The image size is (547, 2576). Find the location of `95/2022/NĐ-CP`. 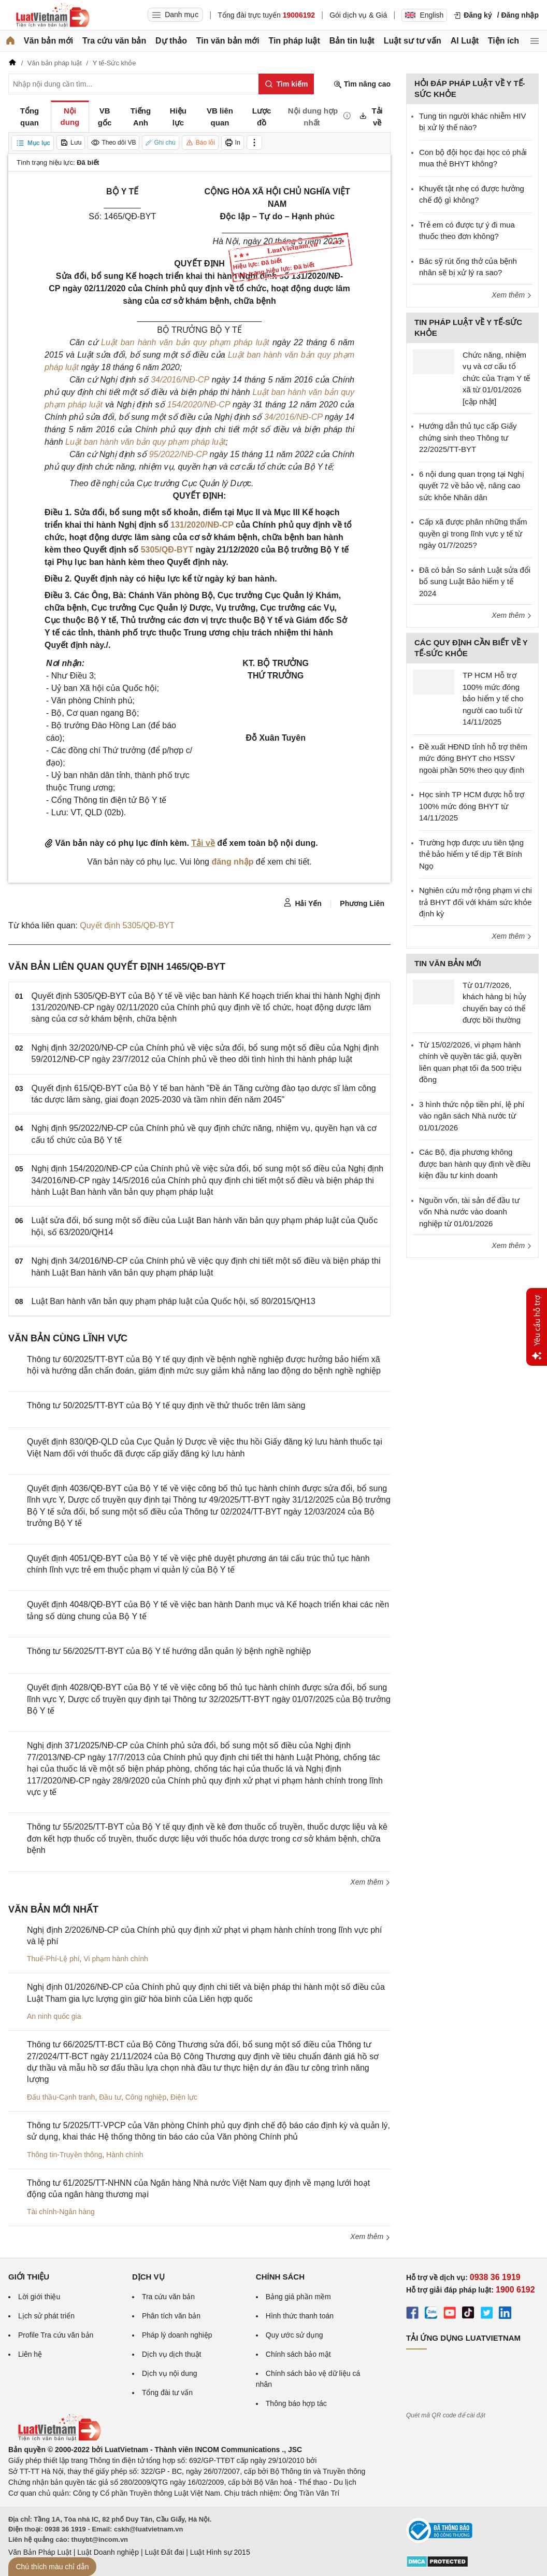

95/2022/NĐ-CP is located at coordinates (178, 454).